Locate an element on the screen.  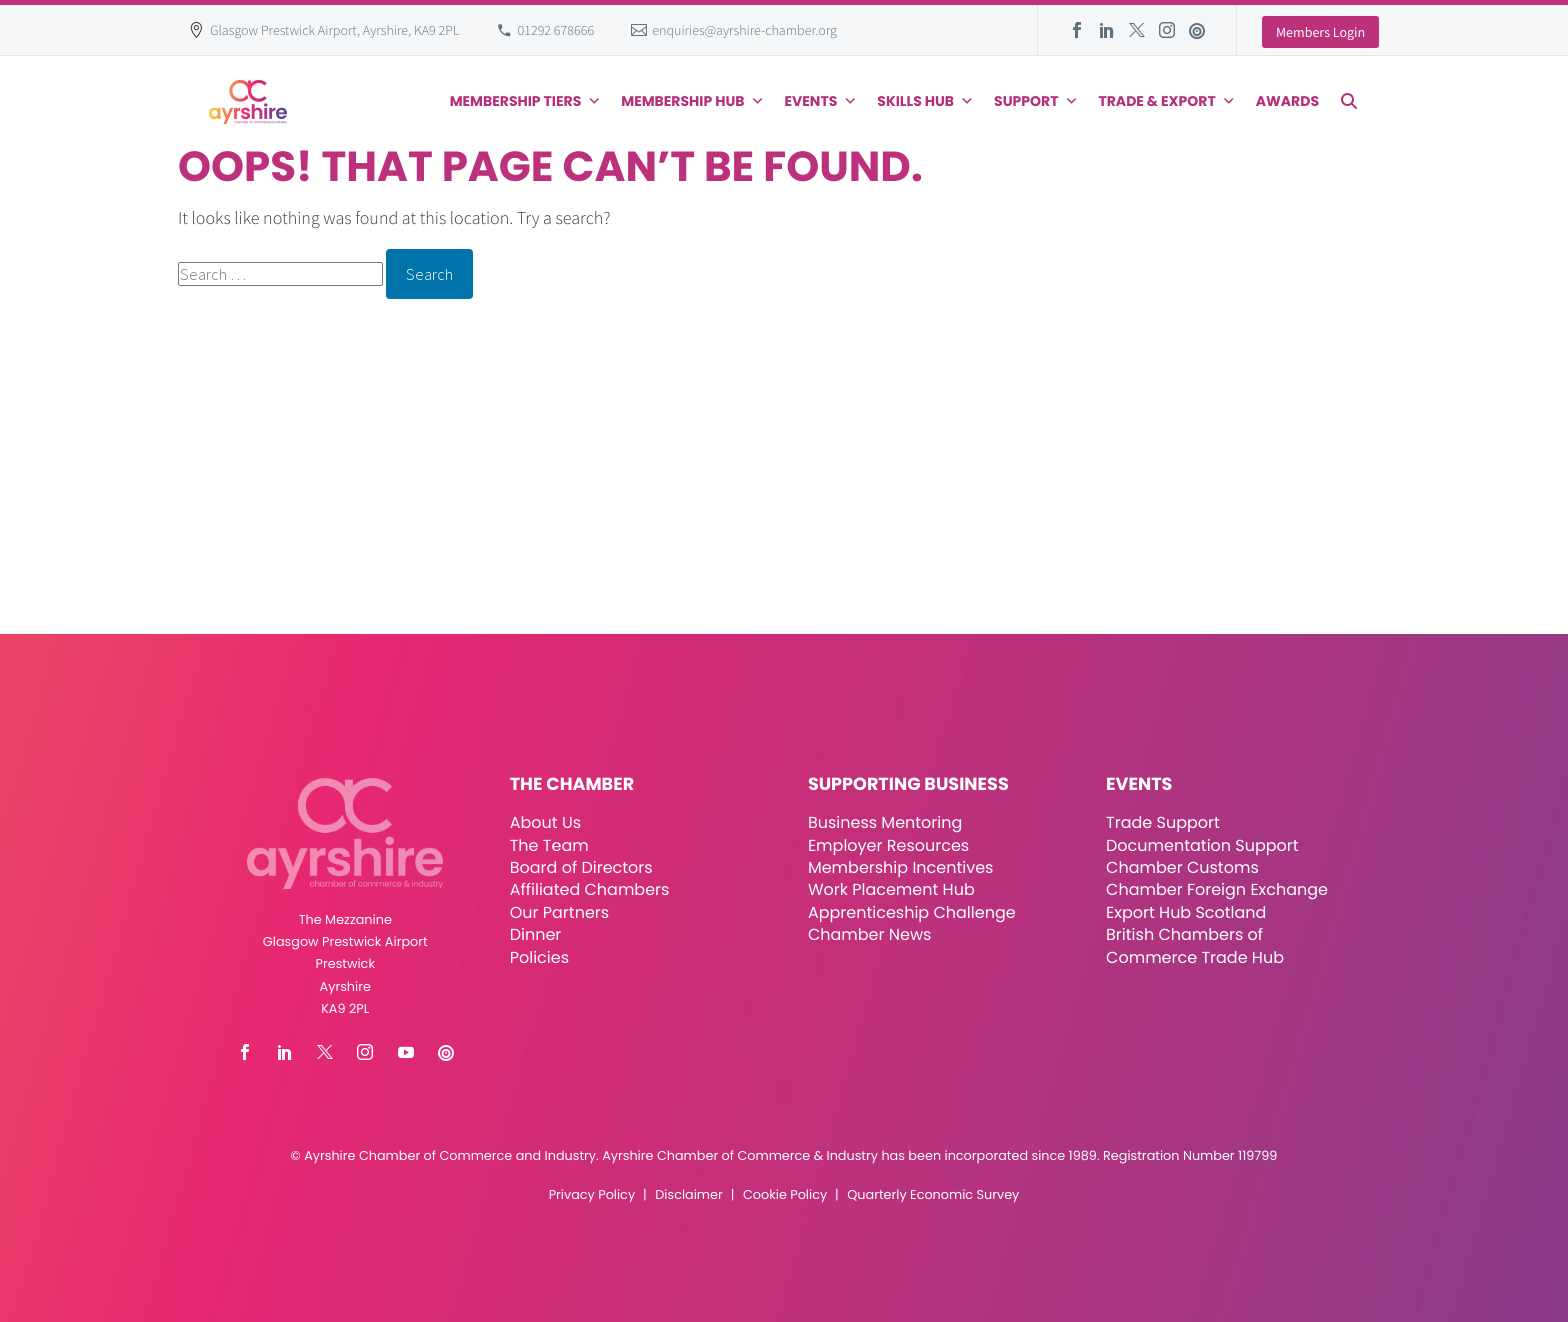
Export Hub Scotland is located at coordinates (1186, 912).